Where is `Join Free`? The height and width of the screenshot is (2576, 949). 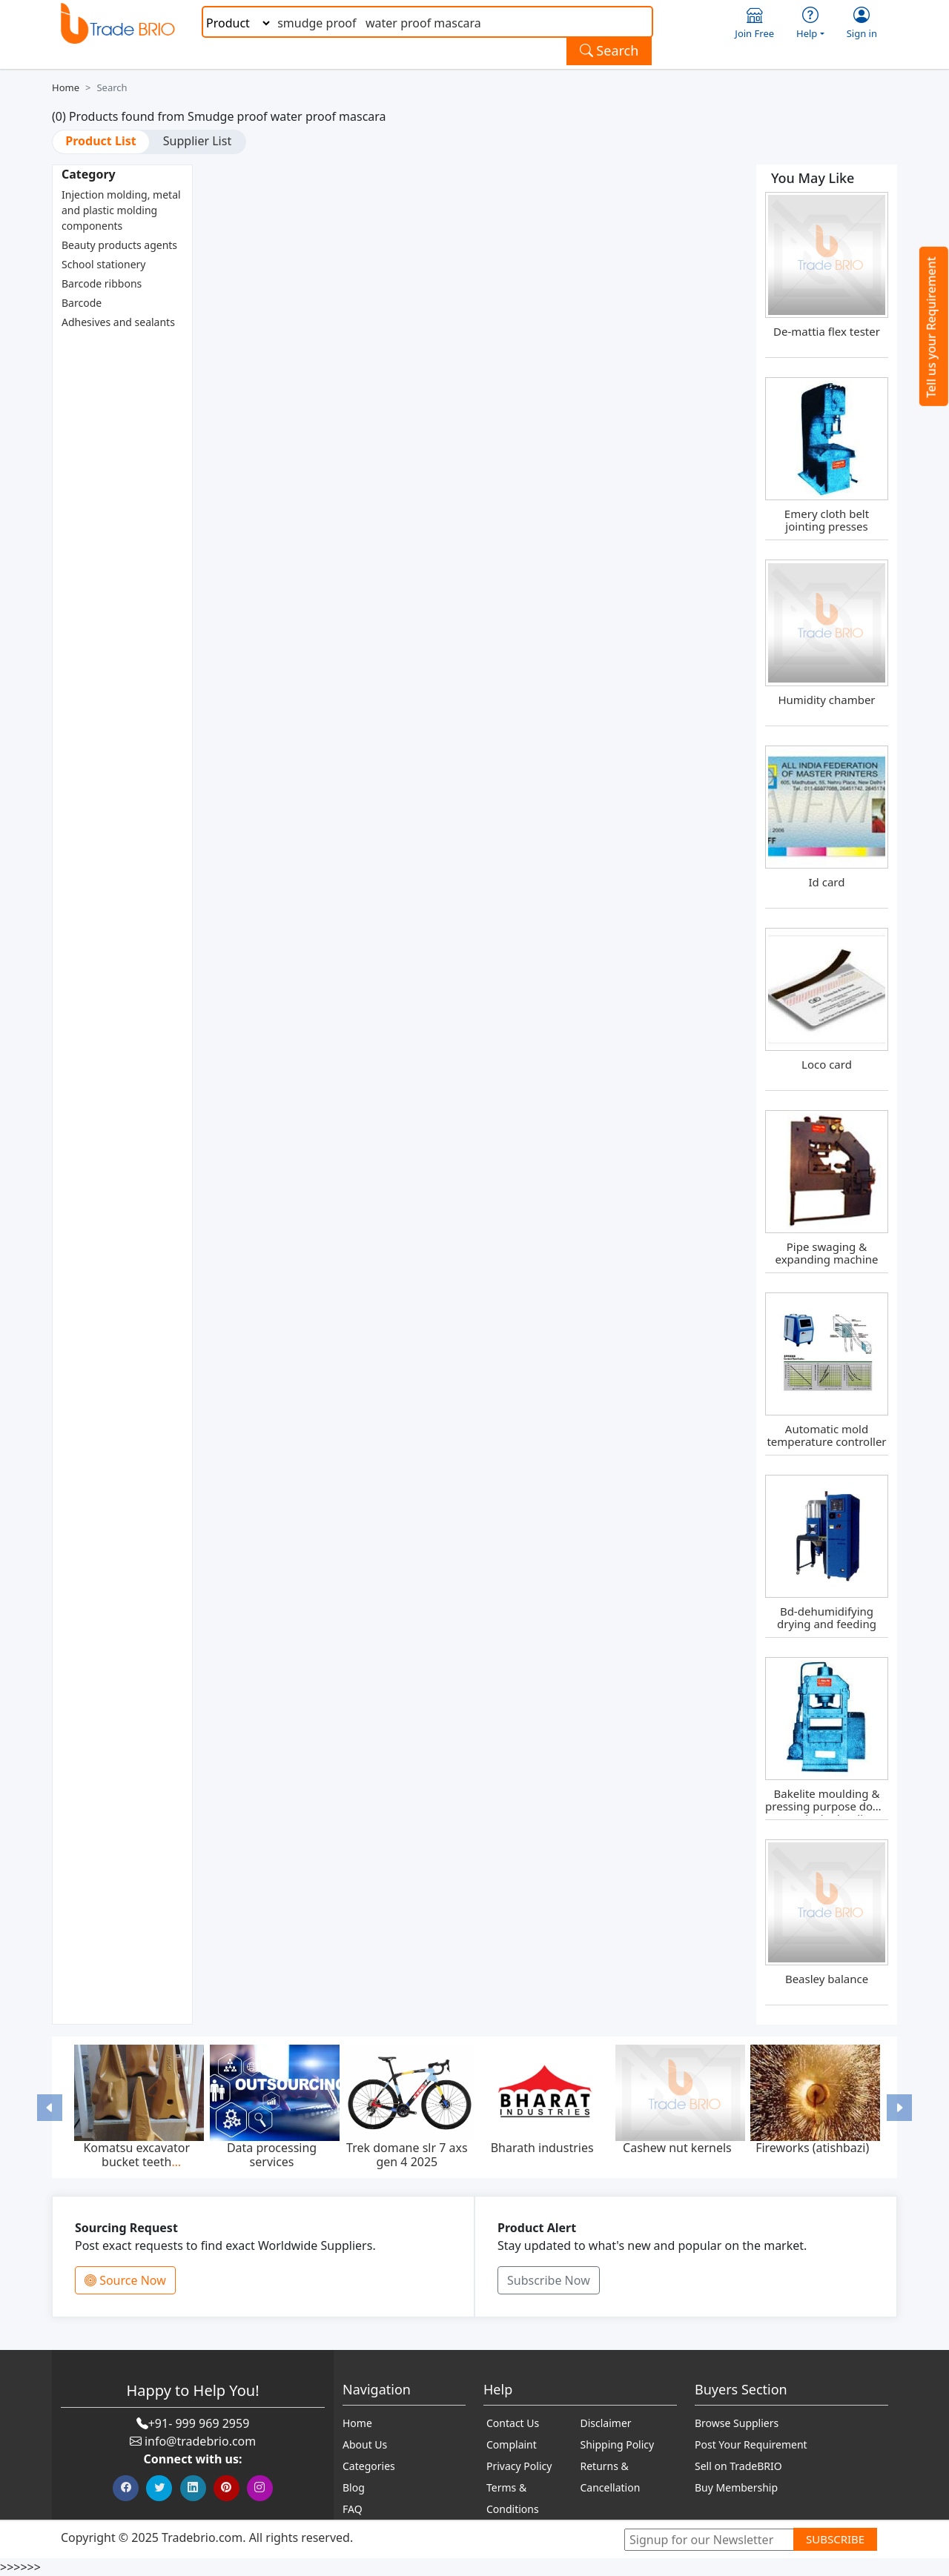
Join Free is located at coordinates (754, 23).